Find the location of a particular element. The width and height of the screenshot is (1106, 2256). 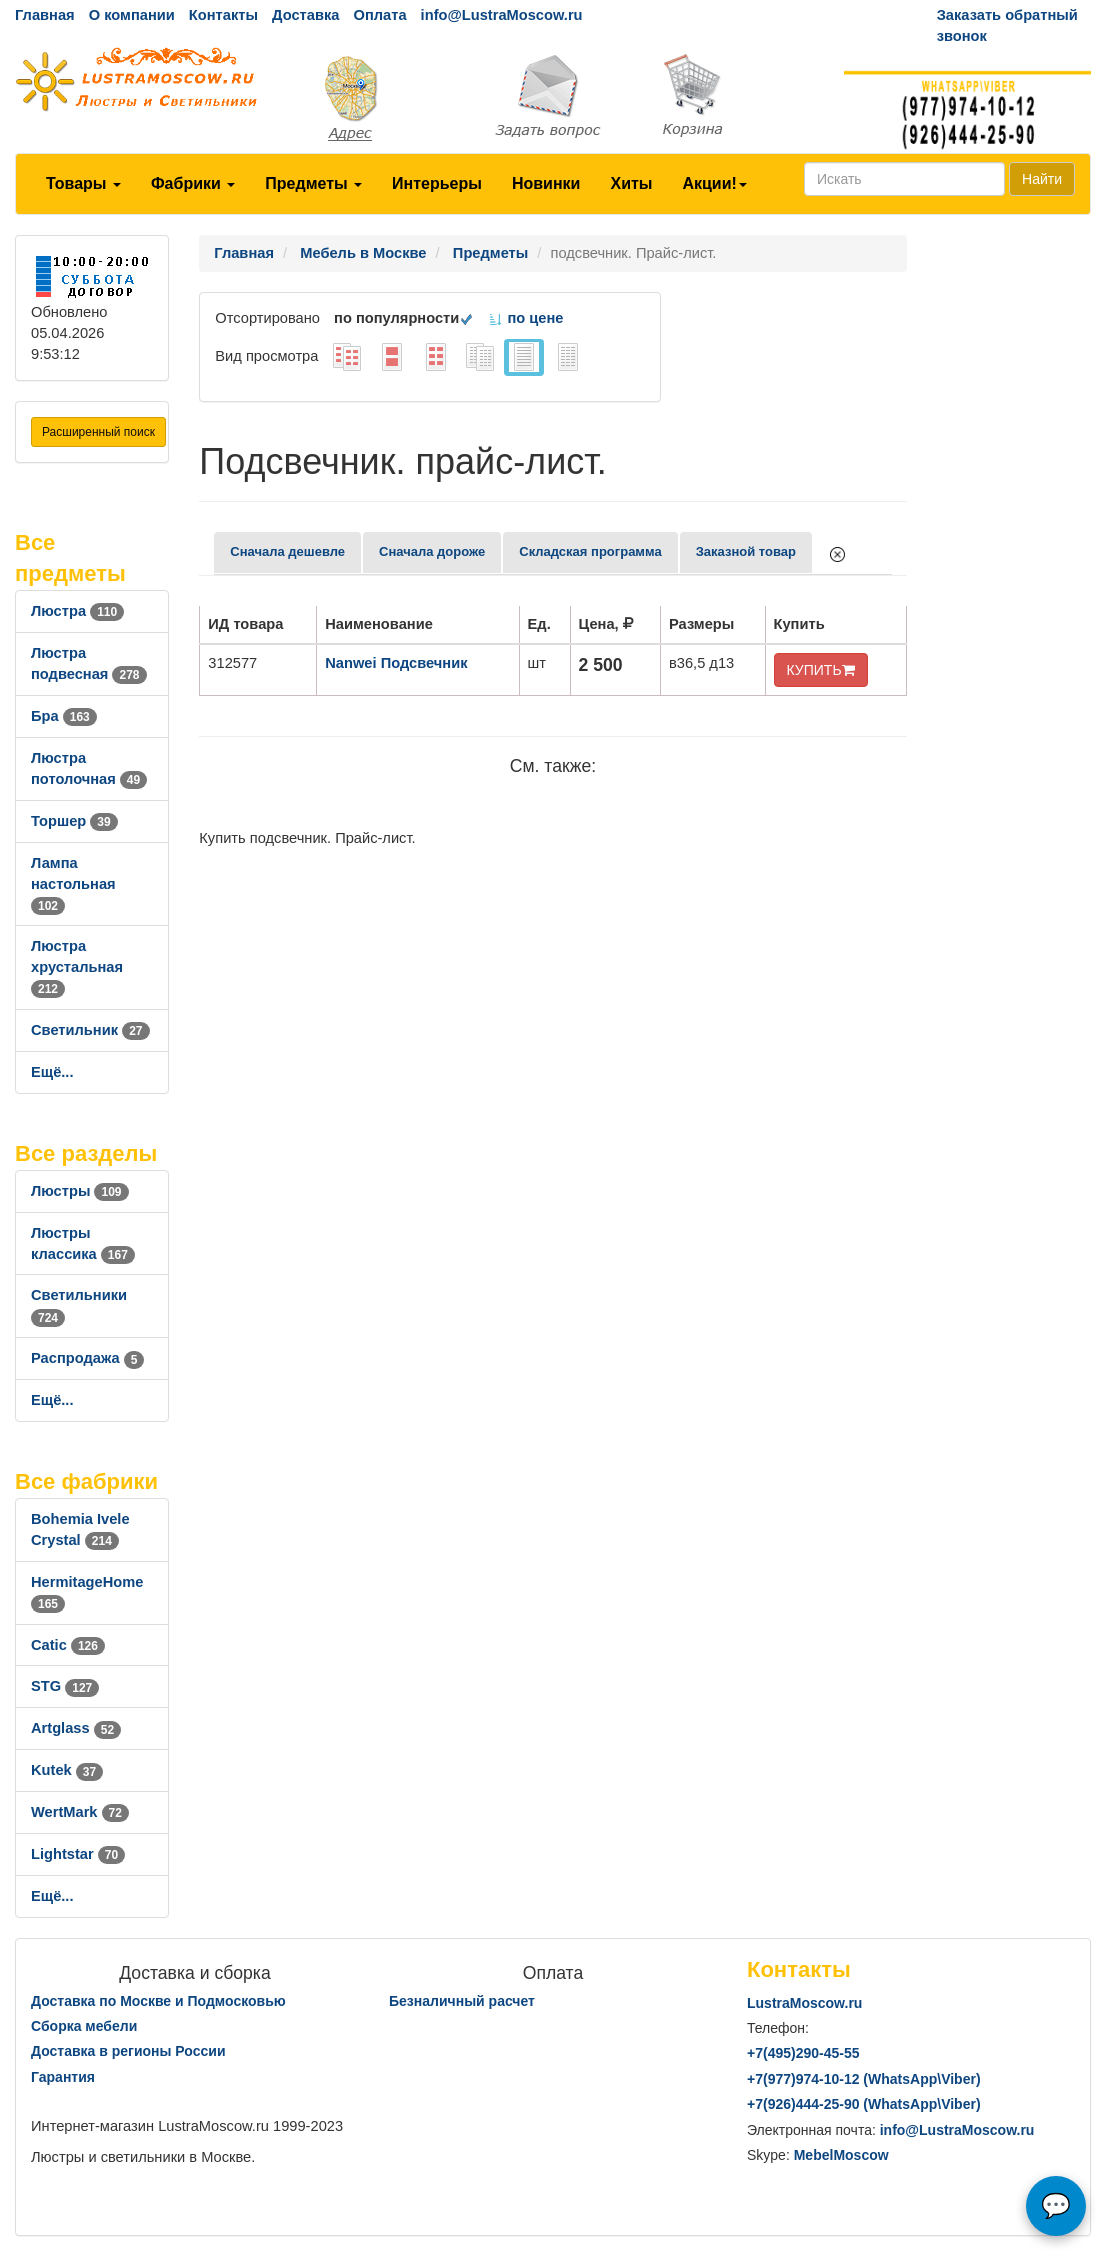

Бра is located at coordinates (64, 716).